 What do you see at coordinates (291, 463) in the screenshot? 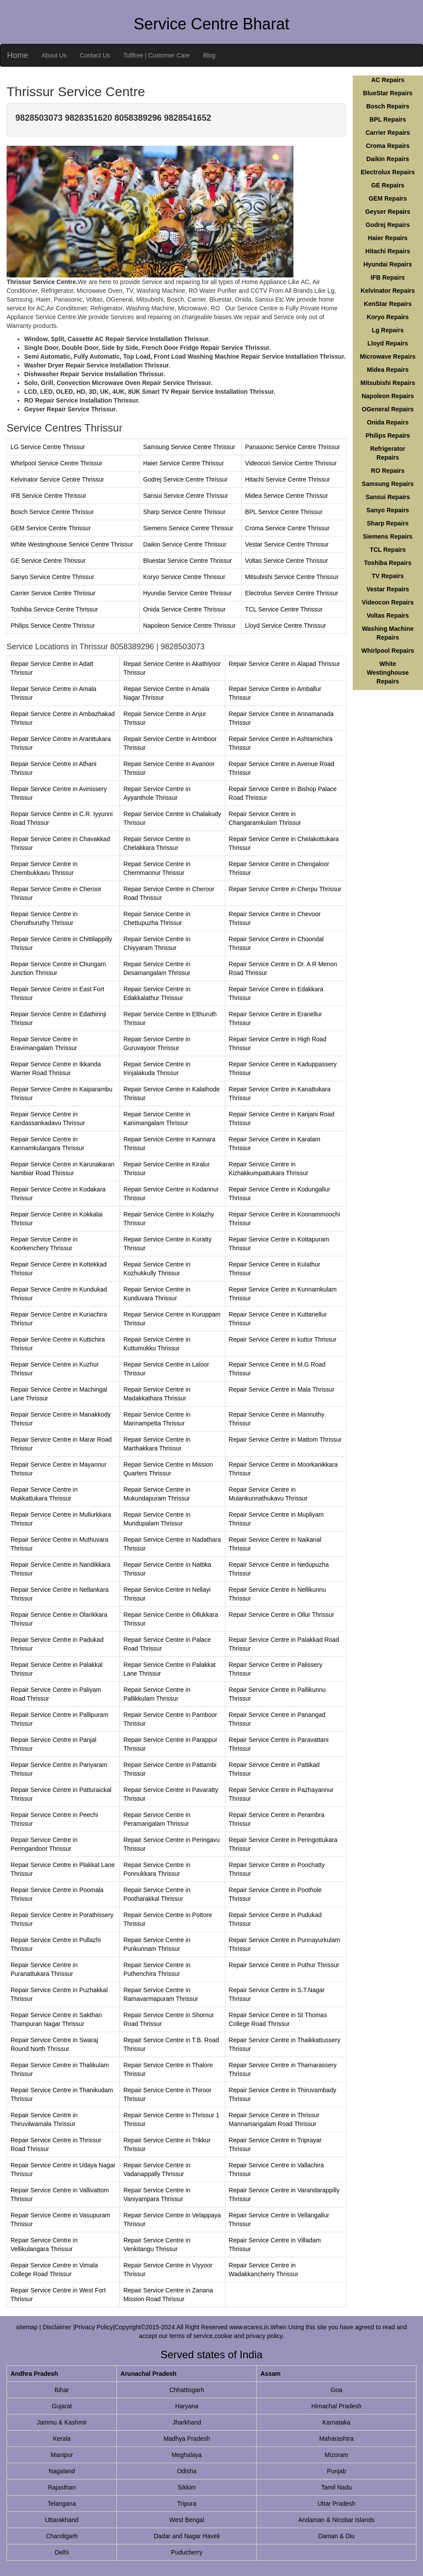
I see `Videocon Service Centre Thrissur` at bounding box center [291, 463].